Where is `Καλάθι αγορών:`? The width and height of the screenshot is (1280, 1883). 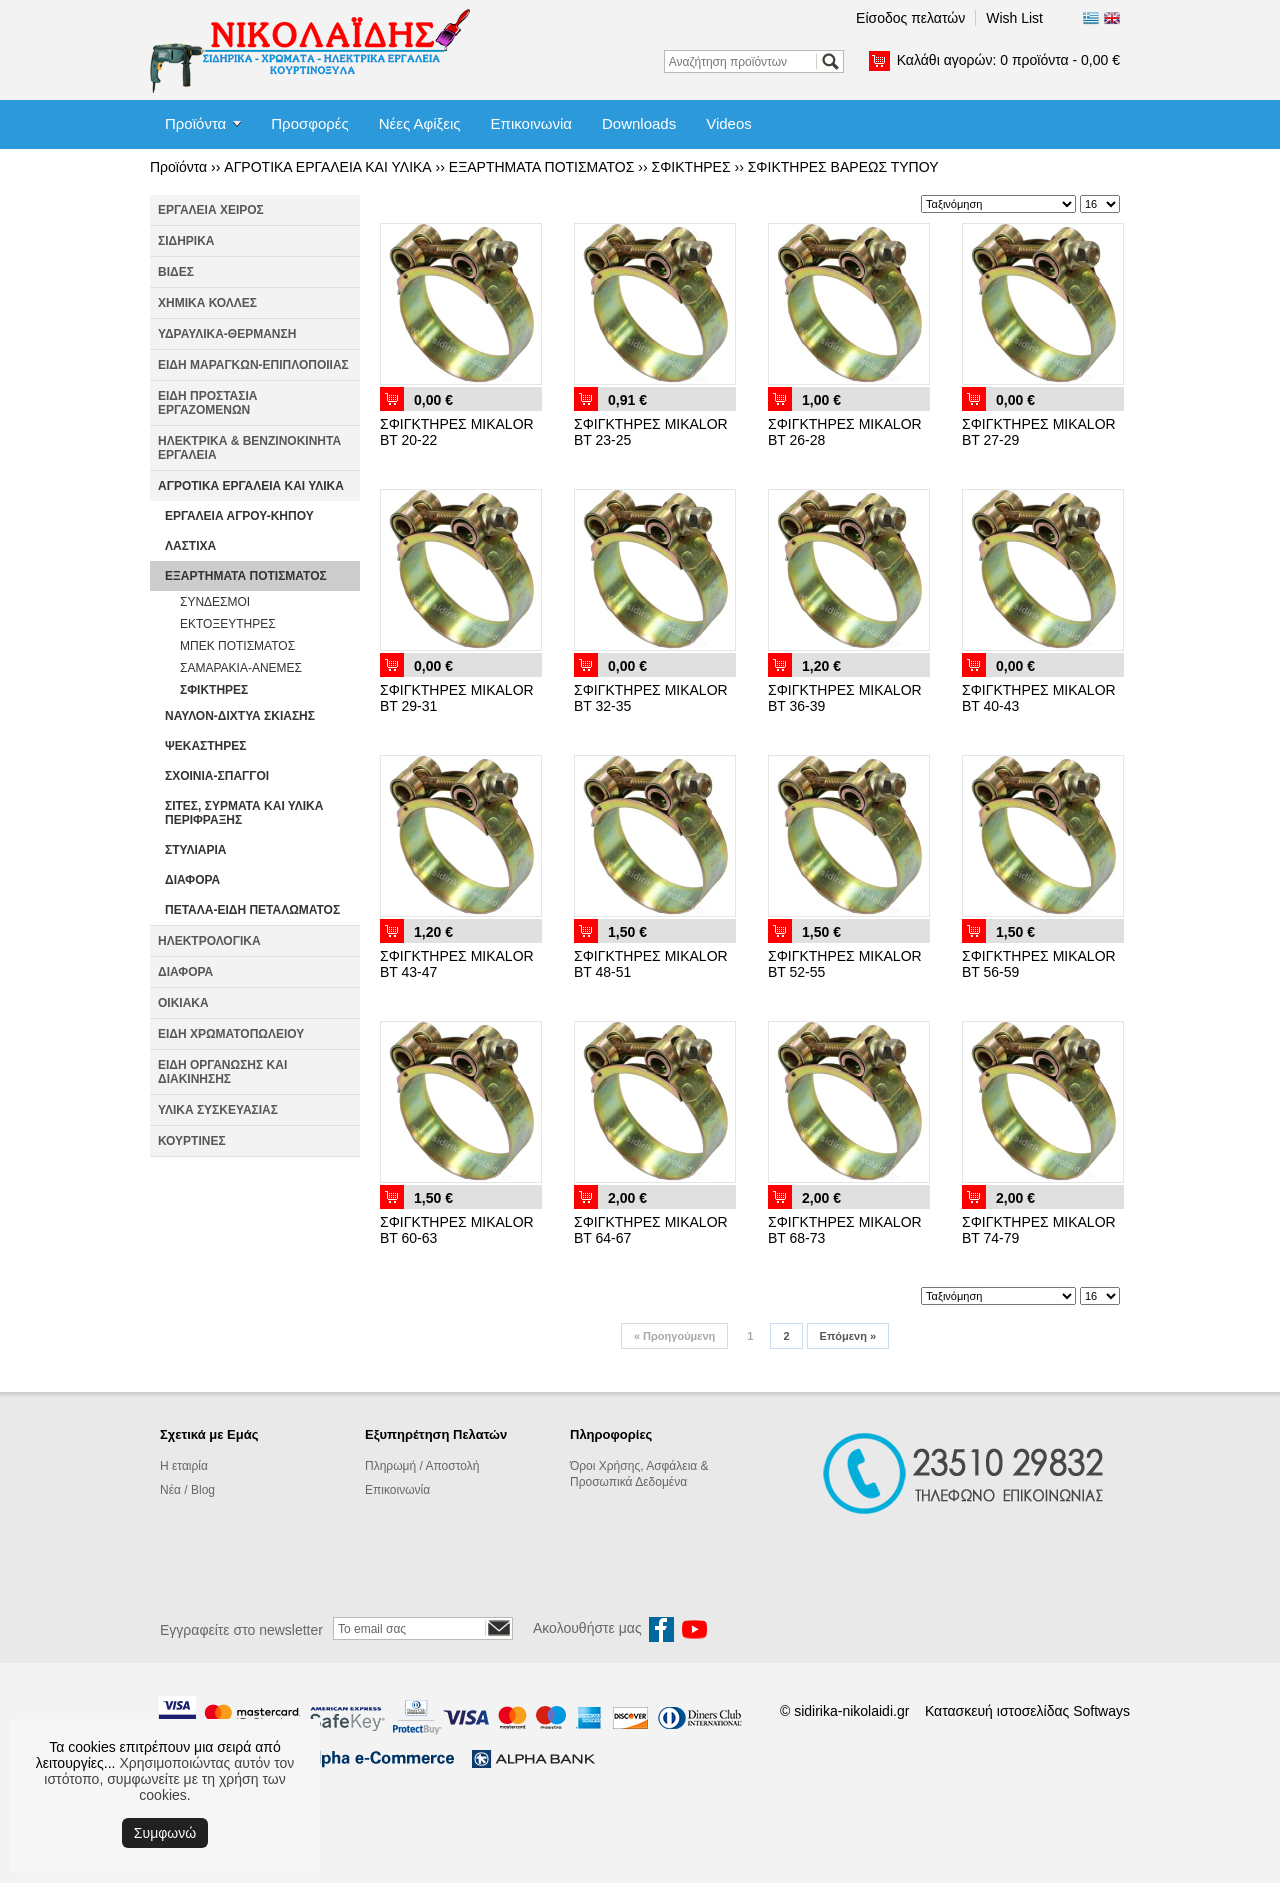 Καλάθι αγορών: is located at coordinates (1008, 60).